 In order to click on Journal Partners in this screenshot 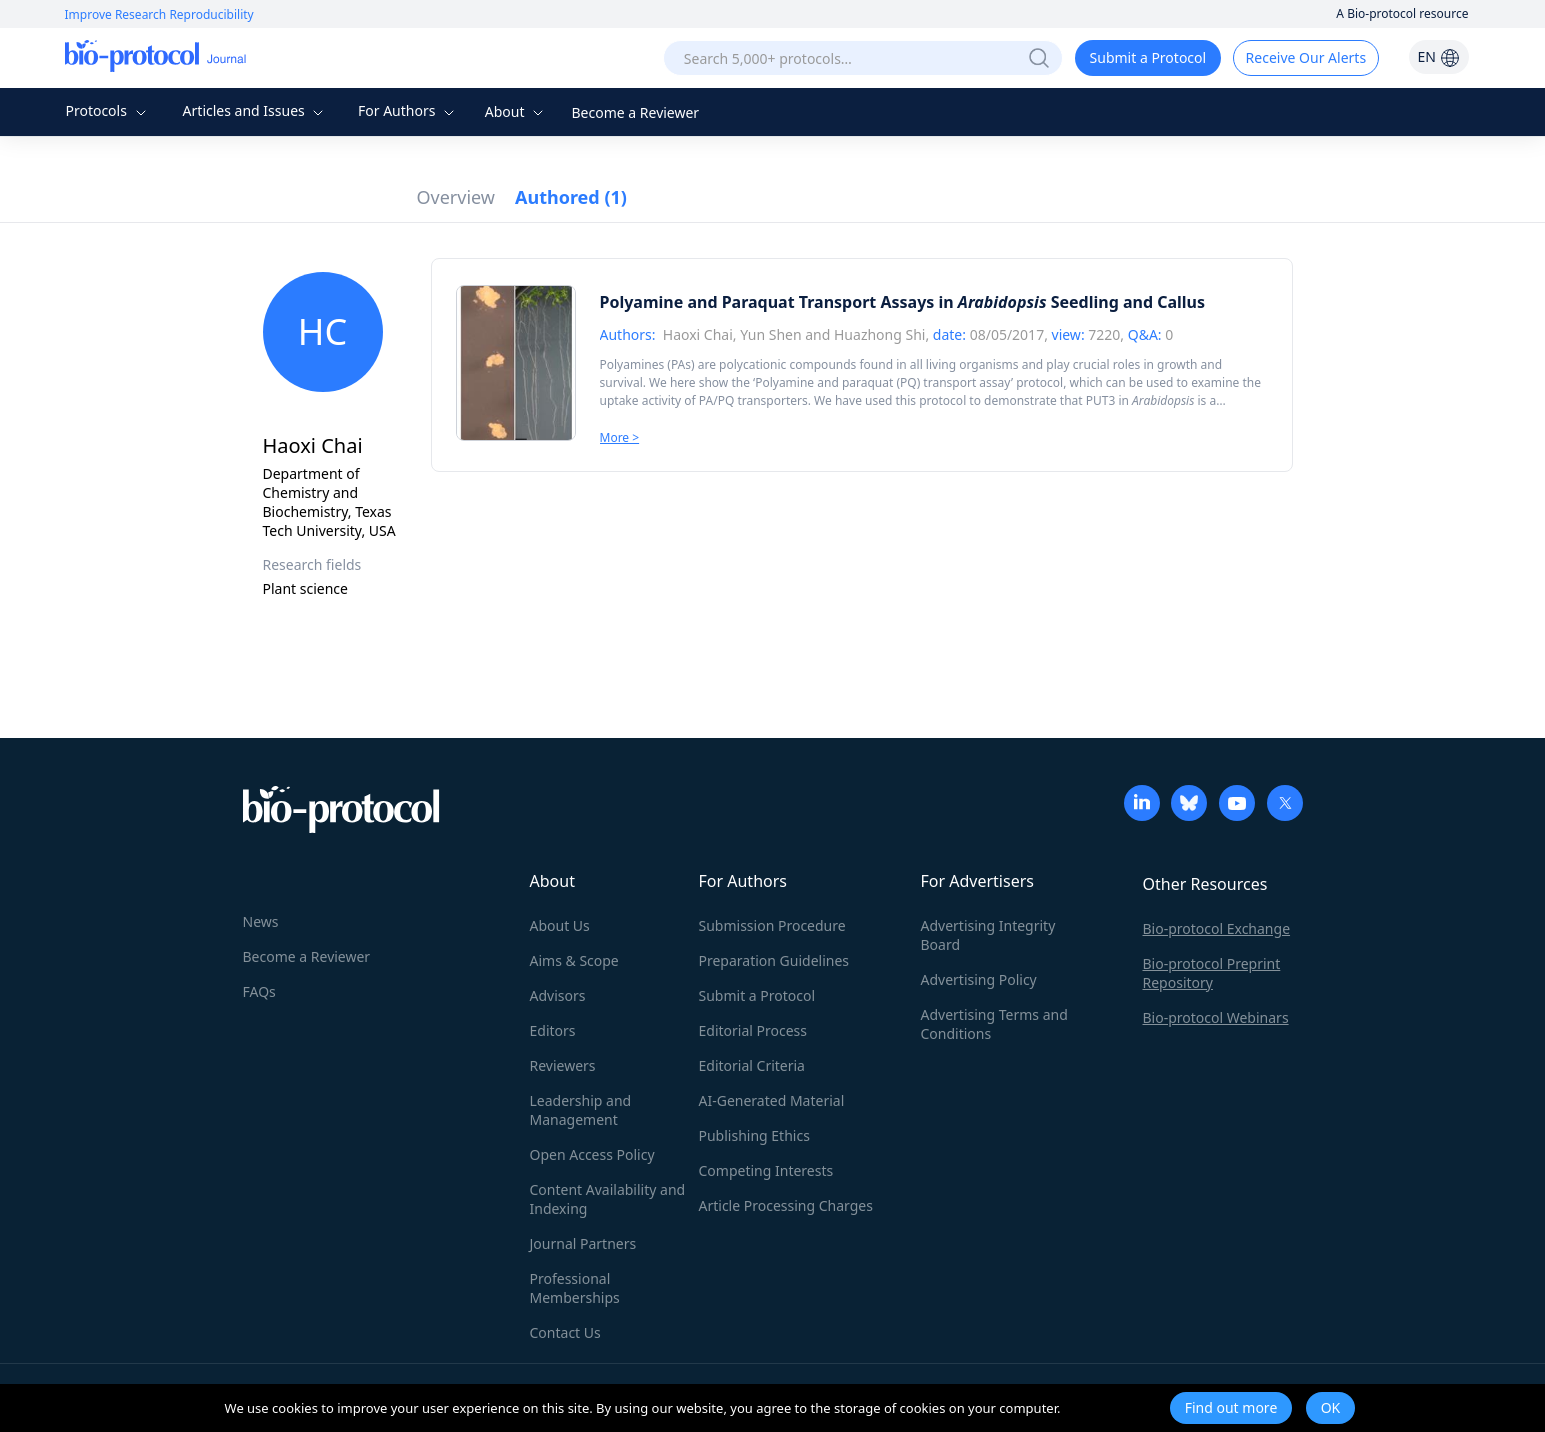, I will do `click(583, 1243)`.